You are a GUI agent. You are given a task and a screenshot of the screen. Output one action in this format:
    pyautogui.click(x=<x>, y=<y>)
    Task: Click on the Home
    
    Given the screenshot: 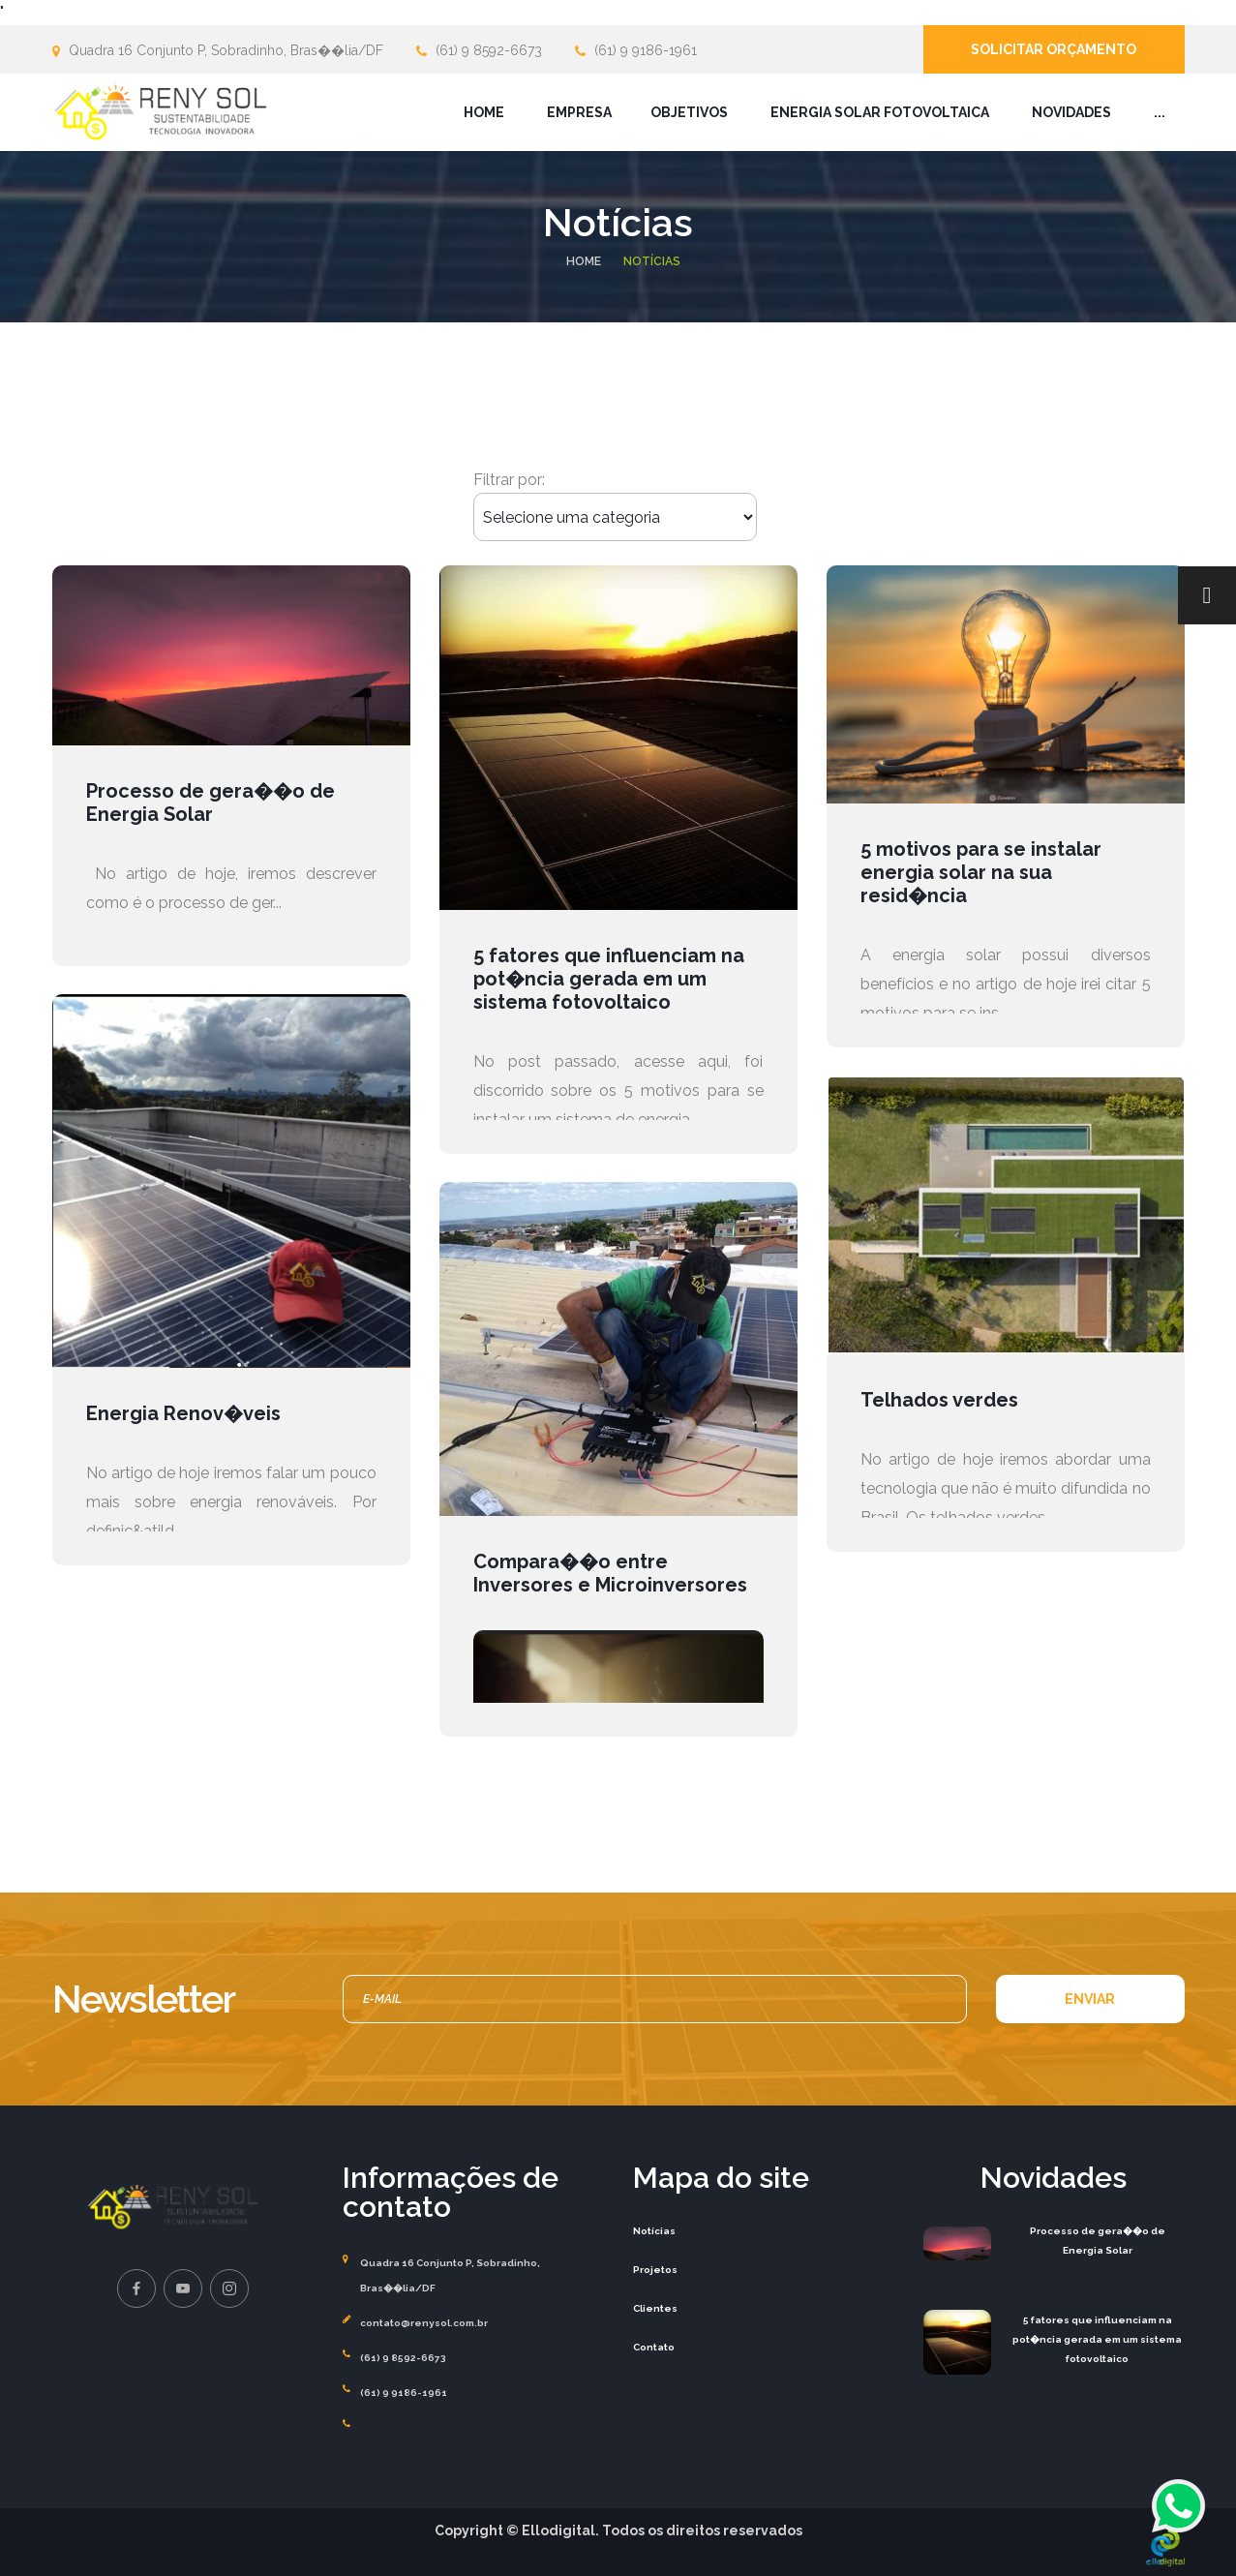 What is the action you would take?
    pyautogui.click(x=484, y=112)
    